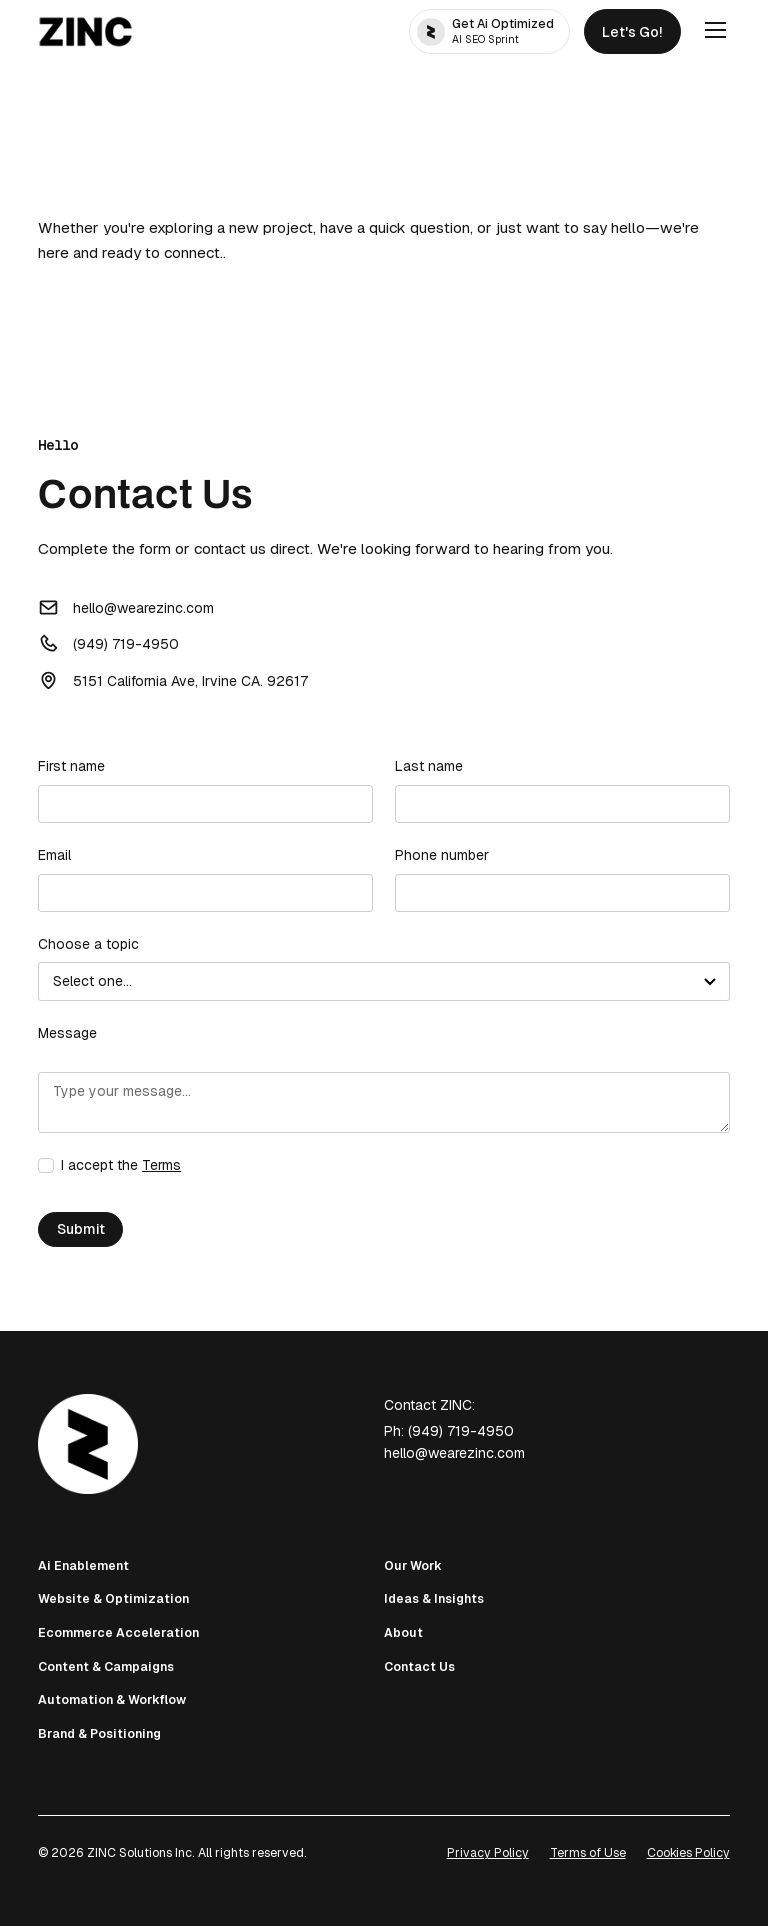 The width and height of the screenshot is (768, 1926). Describe the element at coordinates (67, 1033) in the screenshot. I see `Message` at that location.